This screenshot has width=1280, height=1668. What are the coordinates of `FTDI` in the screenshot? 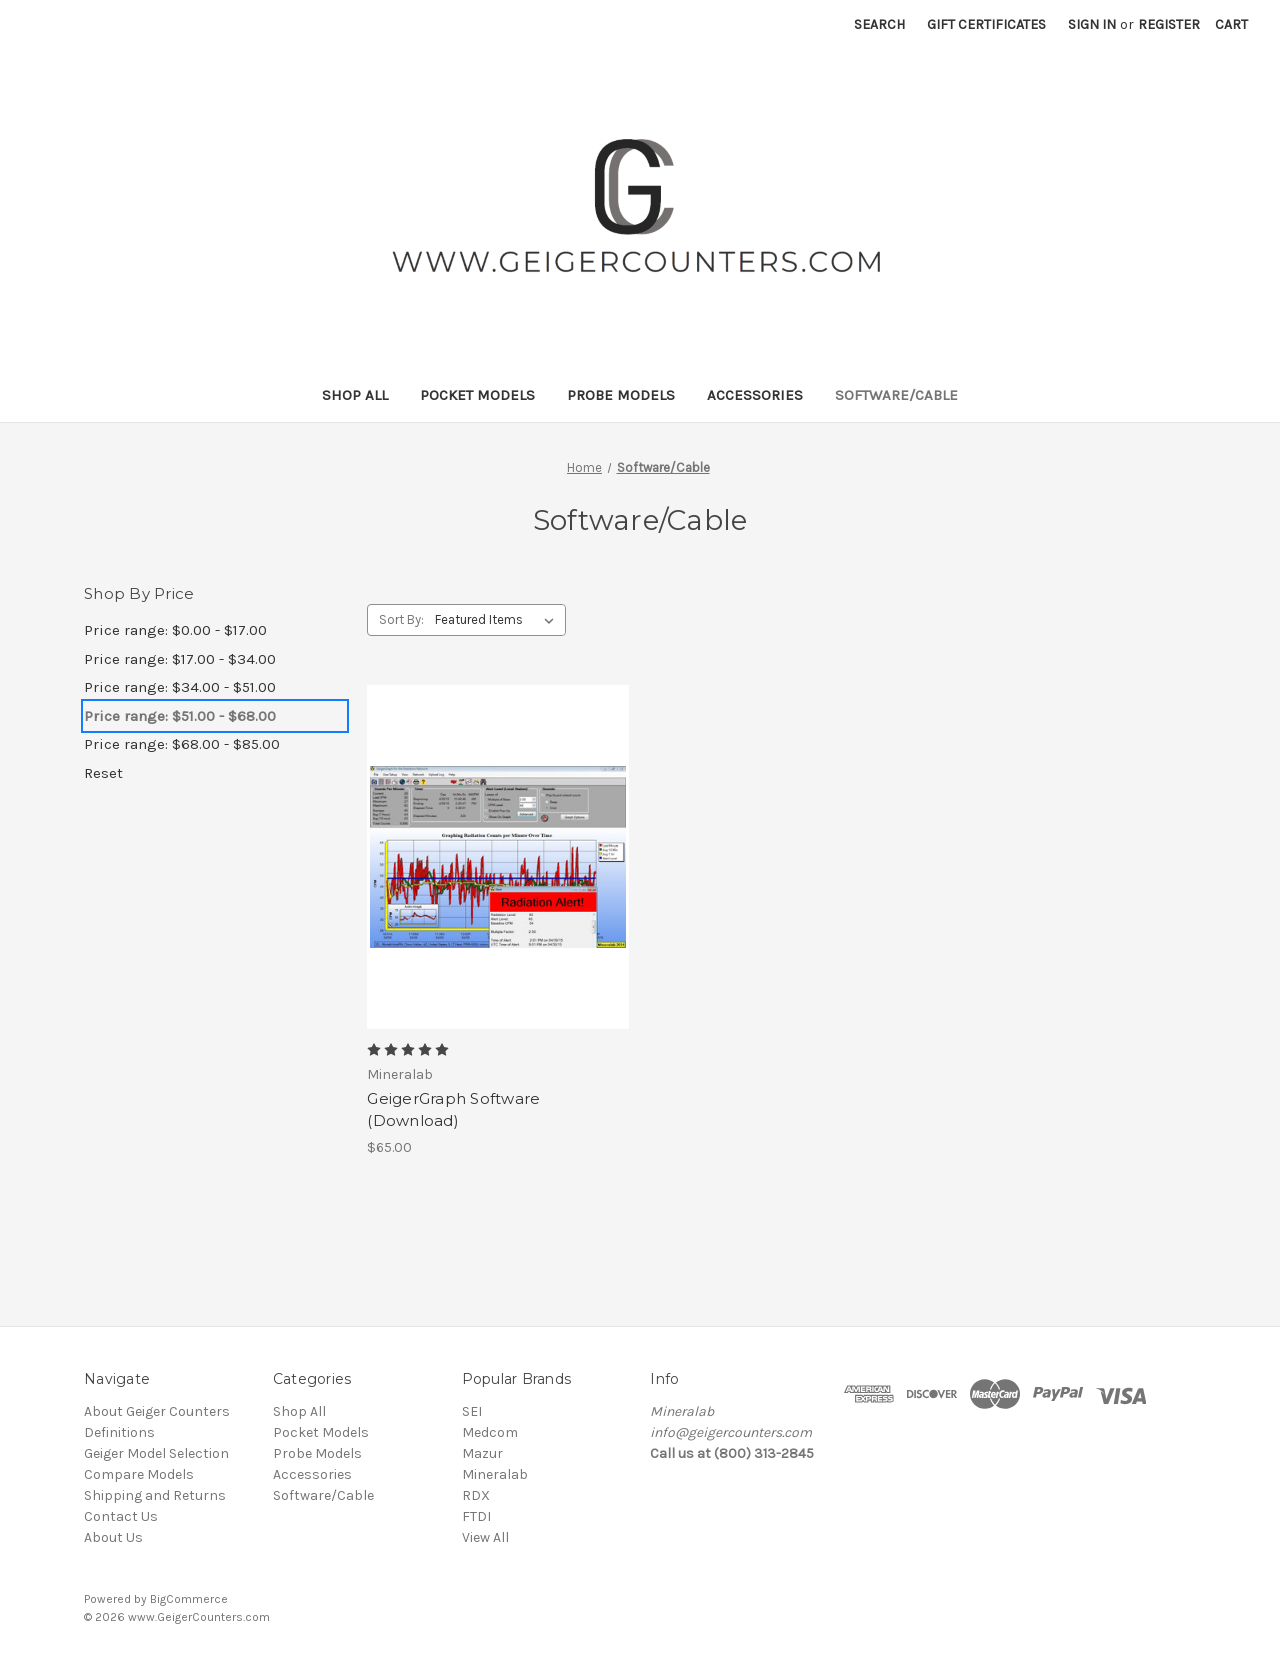 It's located at (476, 1516).